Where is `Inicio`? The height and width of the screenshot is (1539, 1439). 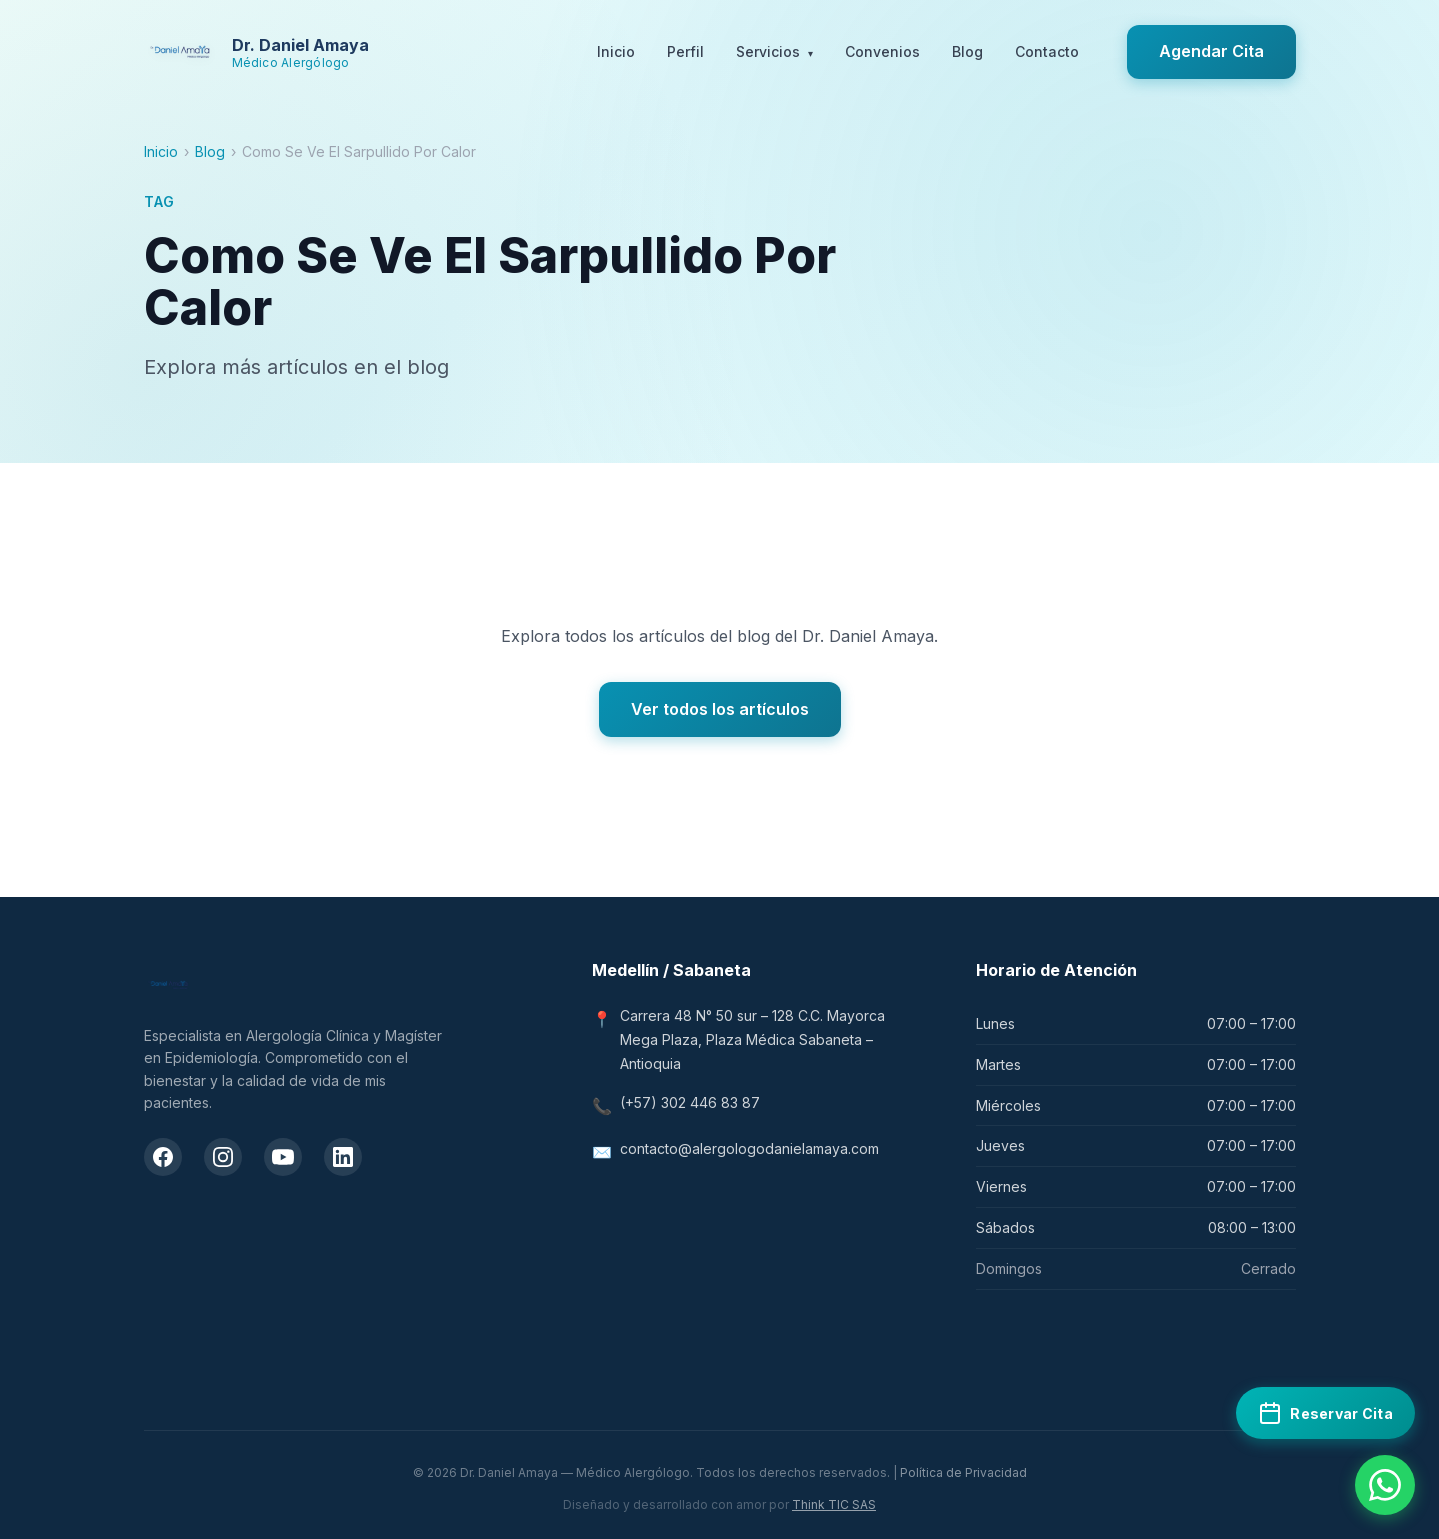
Inicio is located at coordinates (616, 51).